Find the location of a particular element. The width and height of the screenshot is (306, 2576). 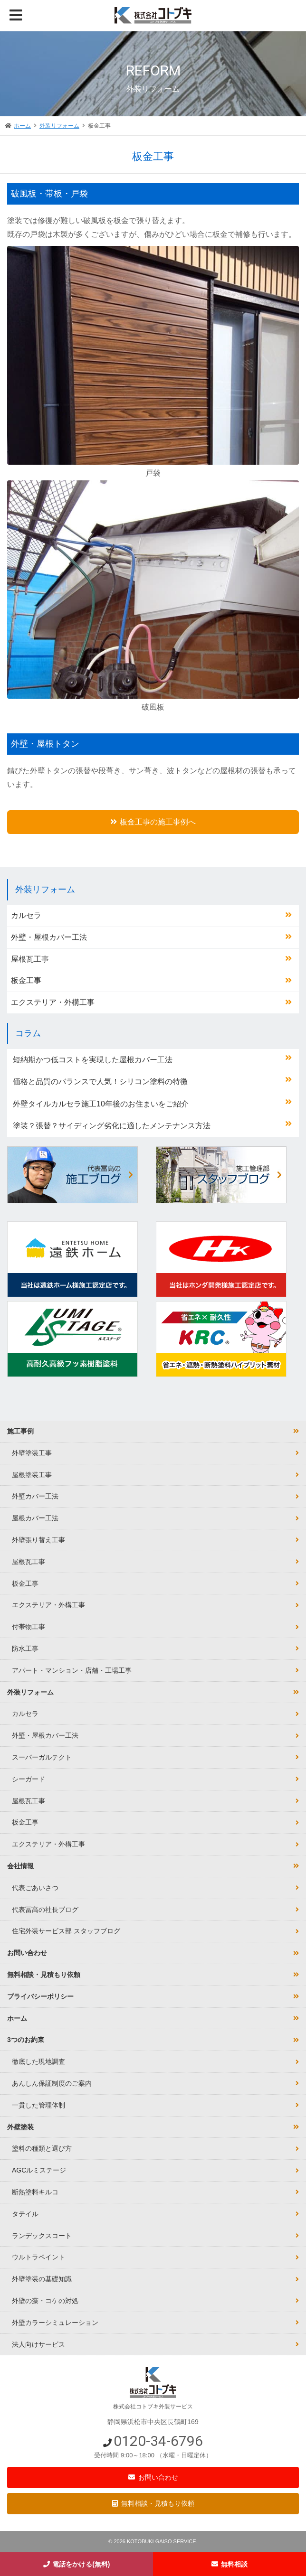

徹底した現地調査 is located at coordinates (38, 2061).